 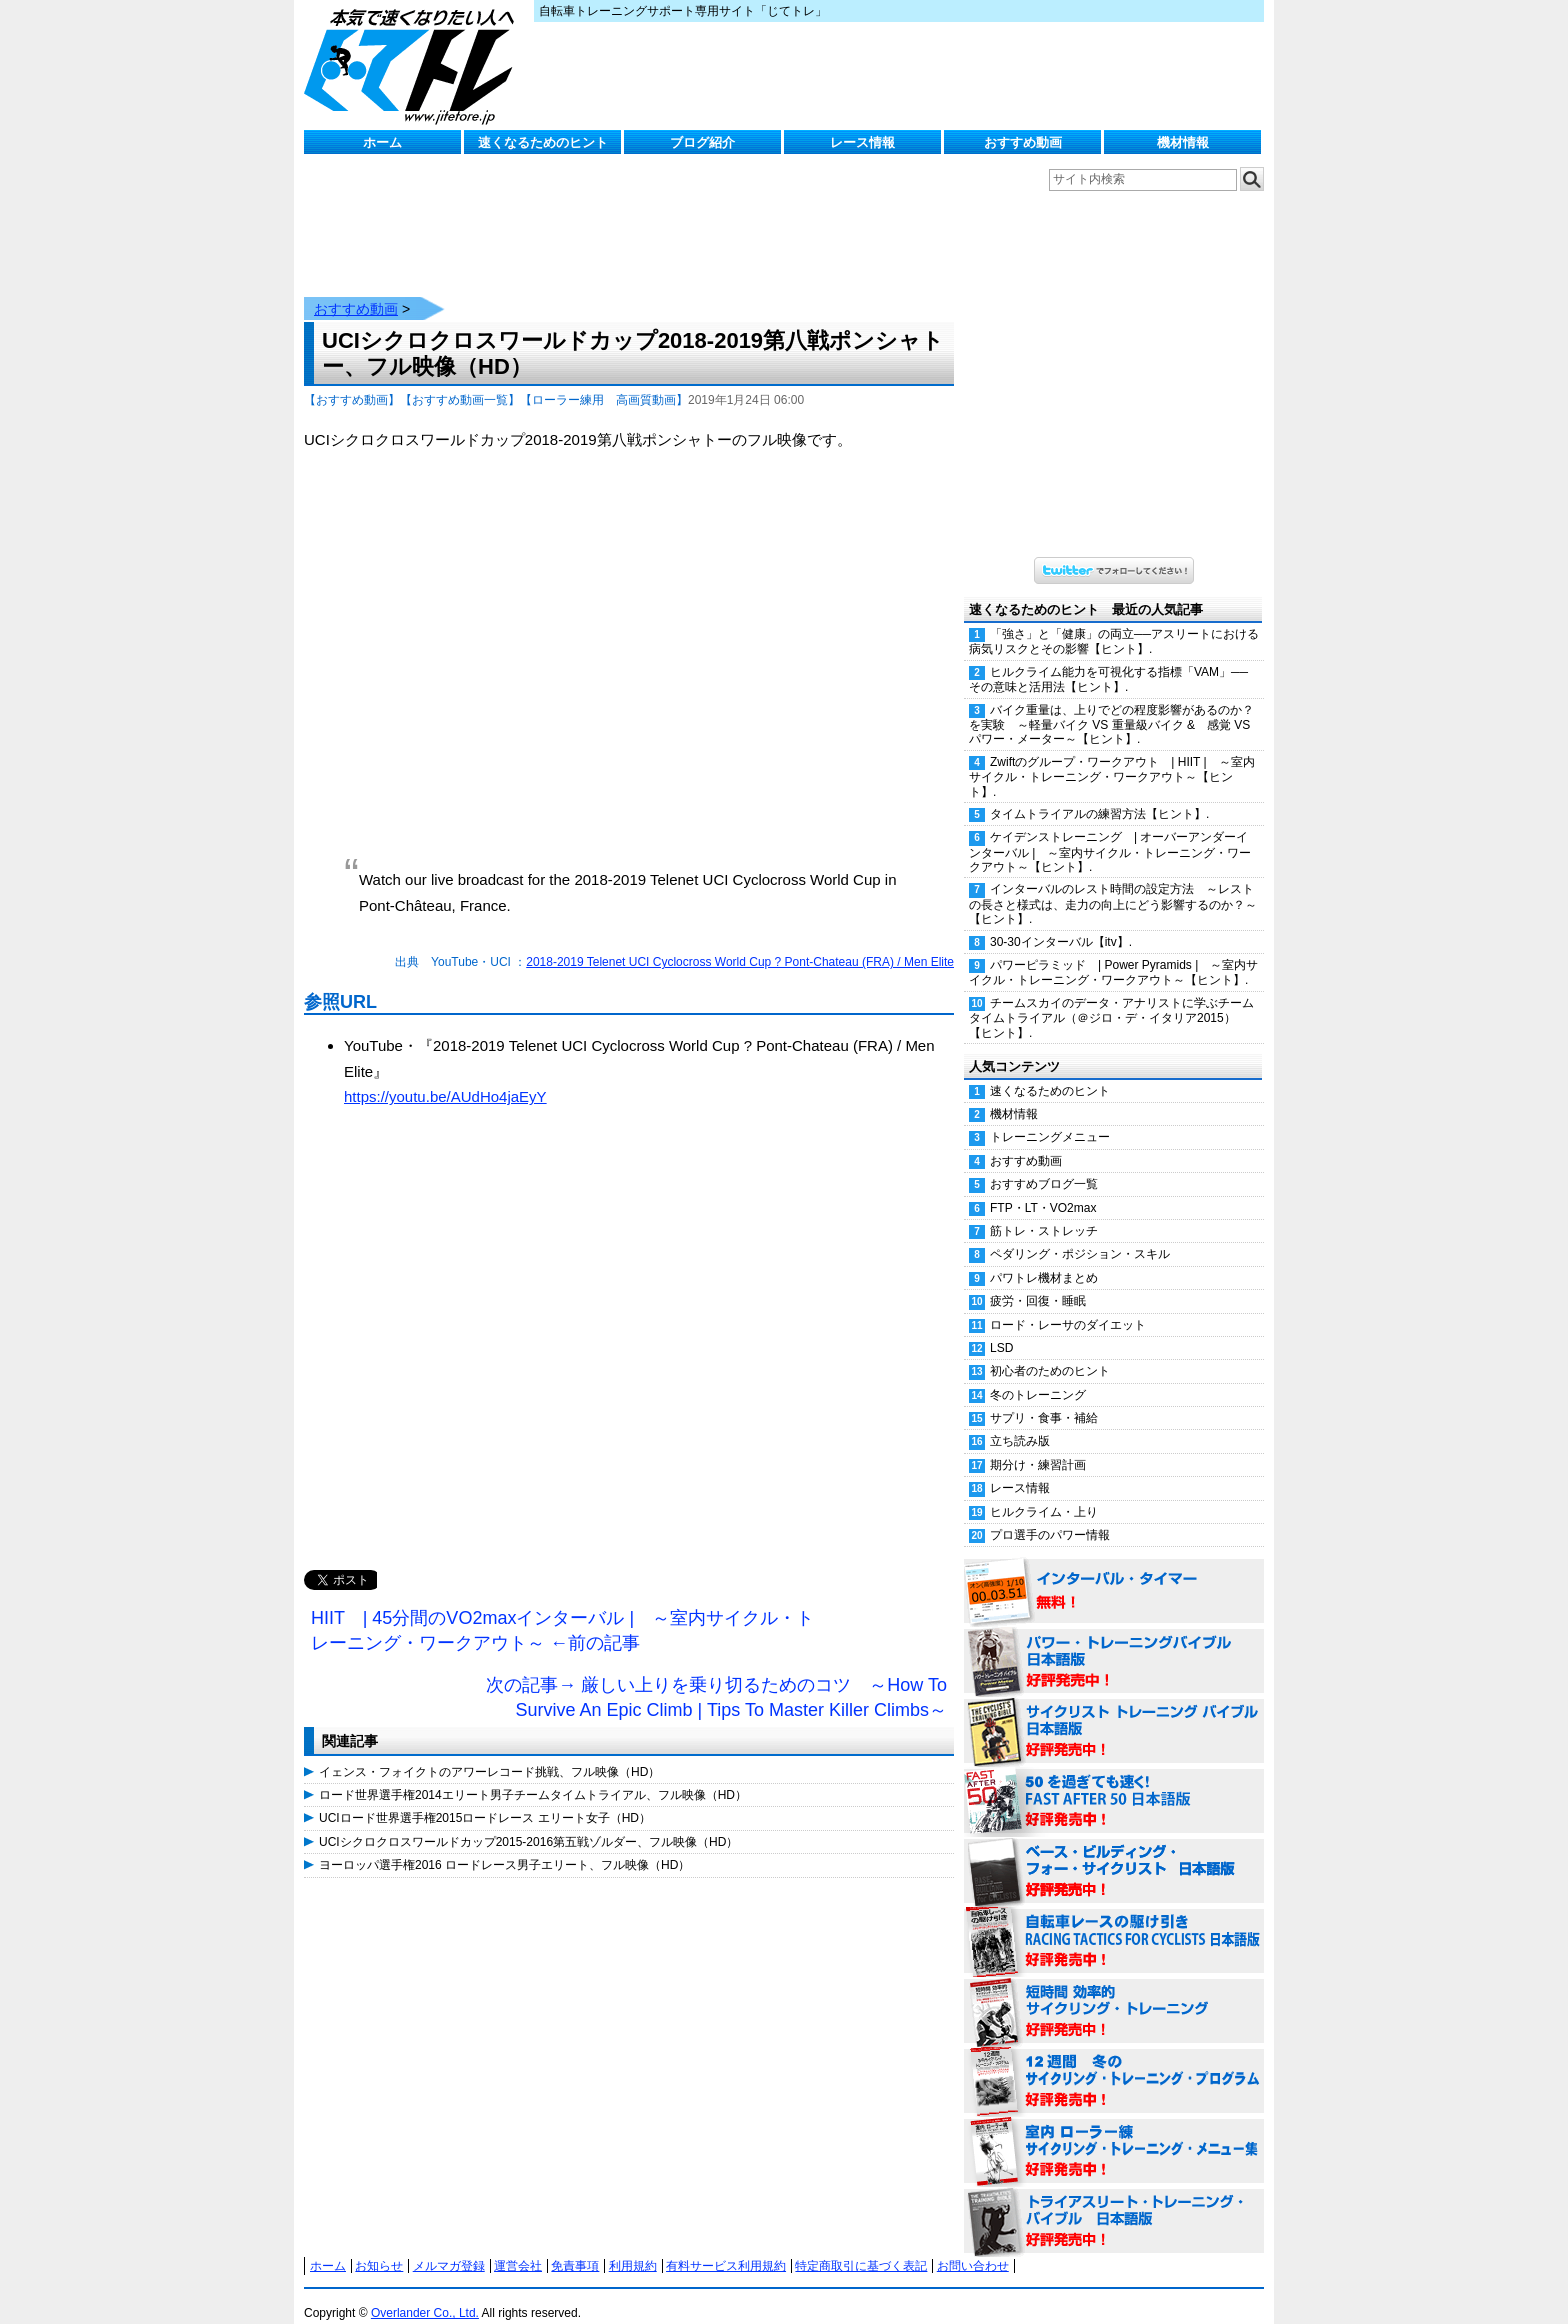 What do you see at coordinates (485, 1798) in the screenshot?
I see `UCIロード世界選手権2015ロードレース エリート女子（HD）` at bounding box center [485, 1798].